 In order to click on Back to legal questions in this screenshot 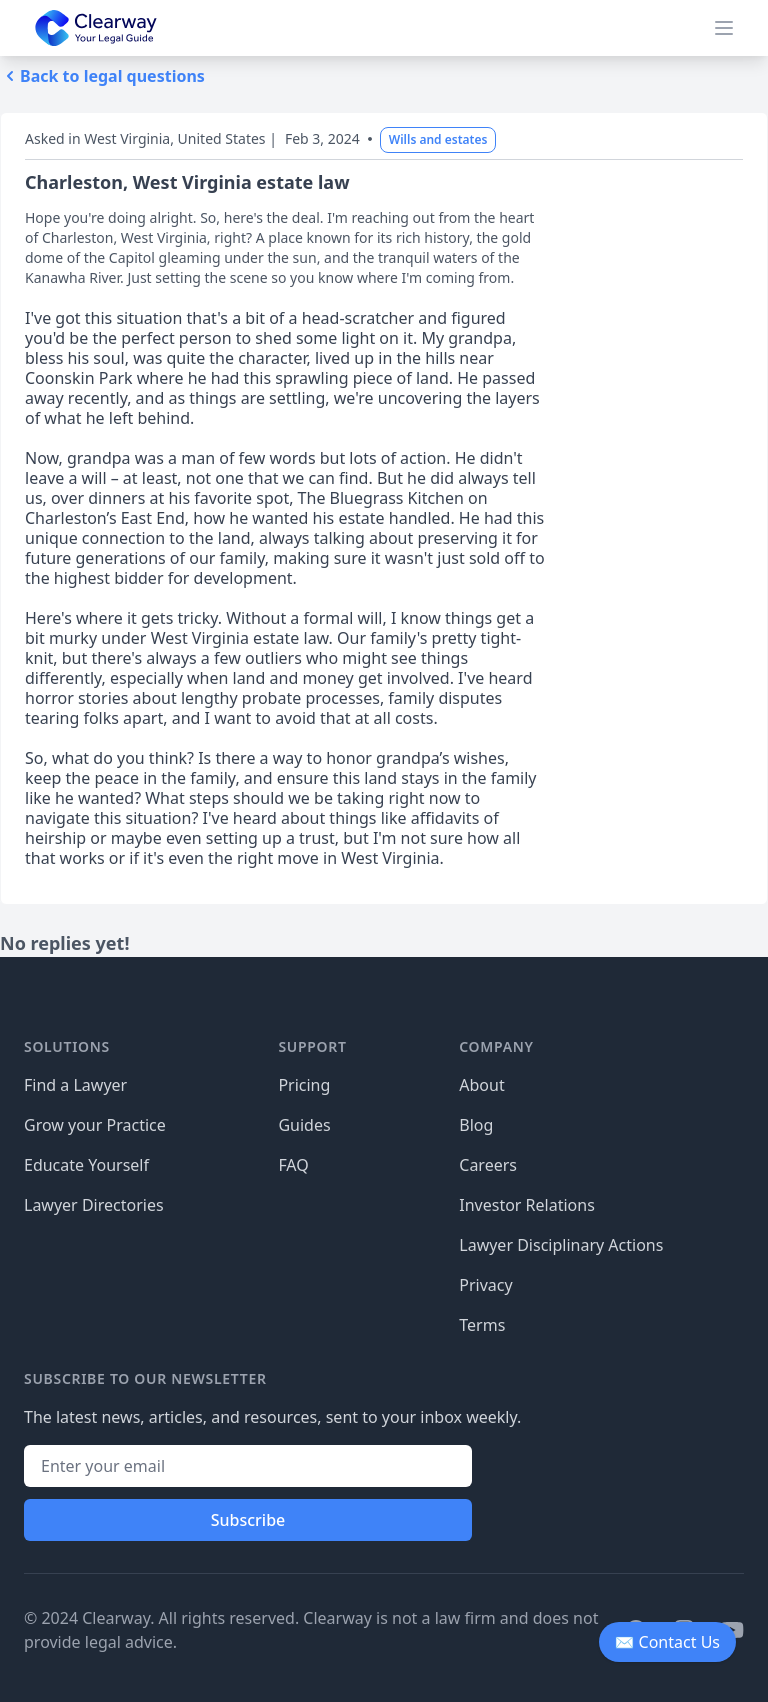, I will do `click(102, 76)`.